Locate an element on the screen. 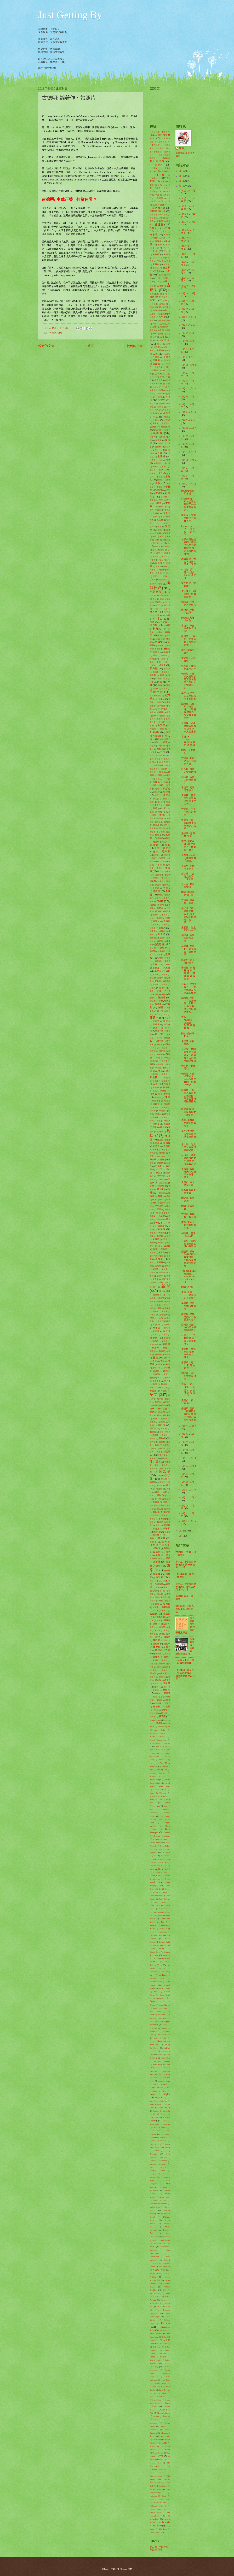  鍾庭耀 is located at coordinates (156, 1640).